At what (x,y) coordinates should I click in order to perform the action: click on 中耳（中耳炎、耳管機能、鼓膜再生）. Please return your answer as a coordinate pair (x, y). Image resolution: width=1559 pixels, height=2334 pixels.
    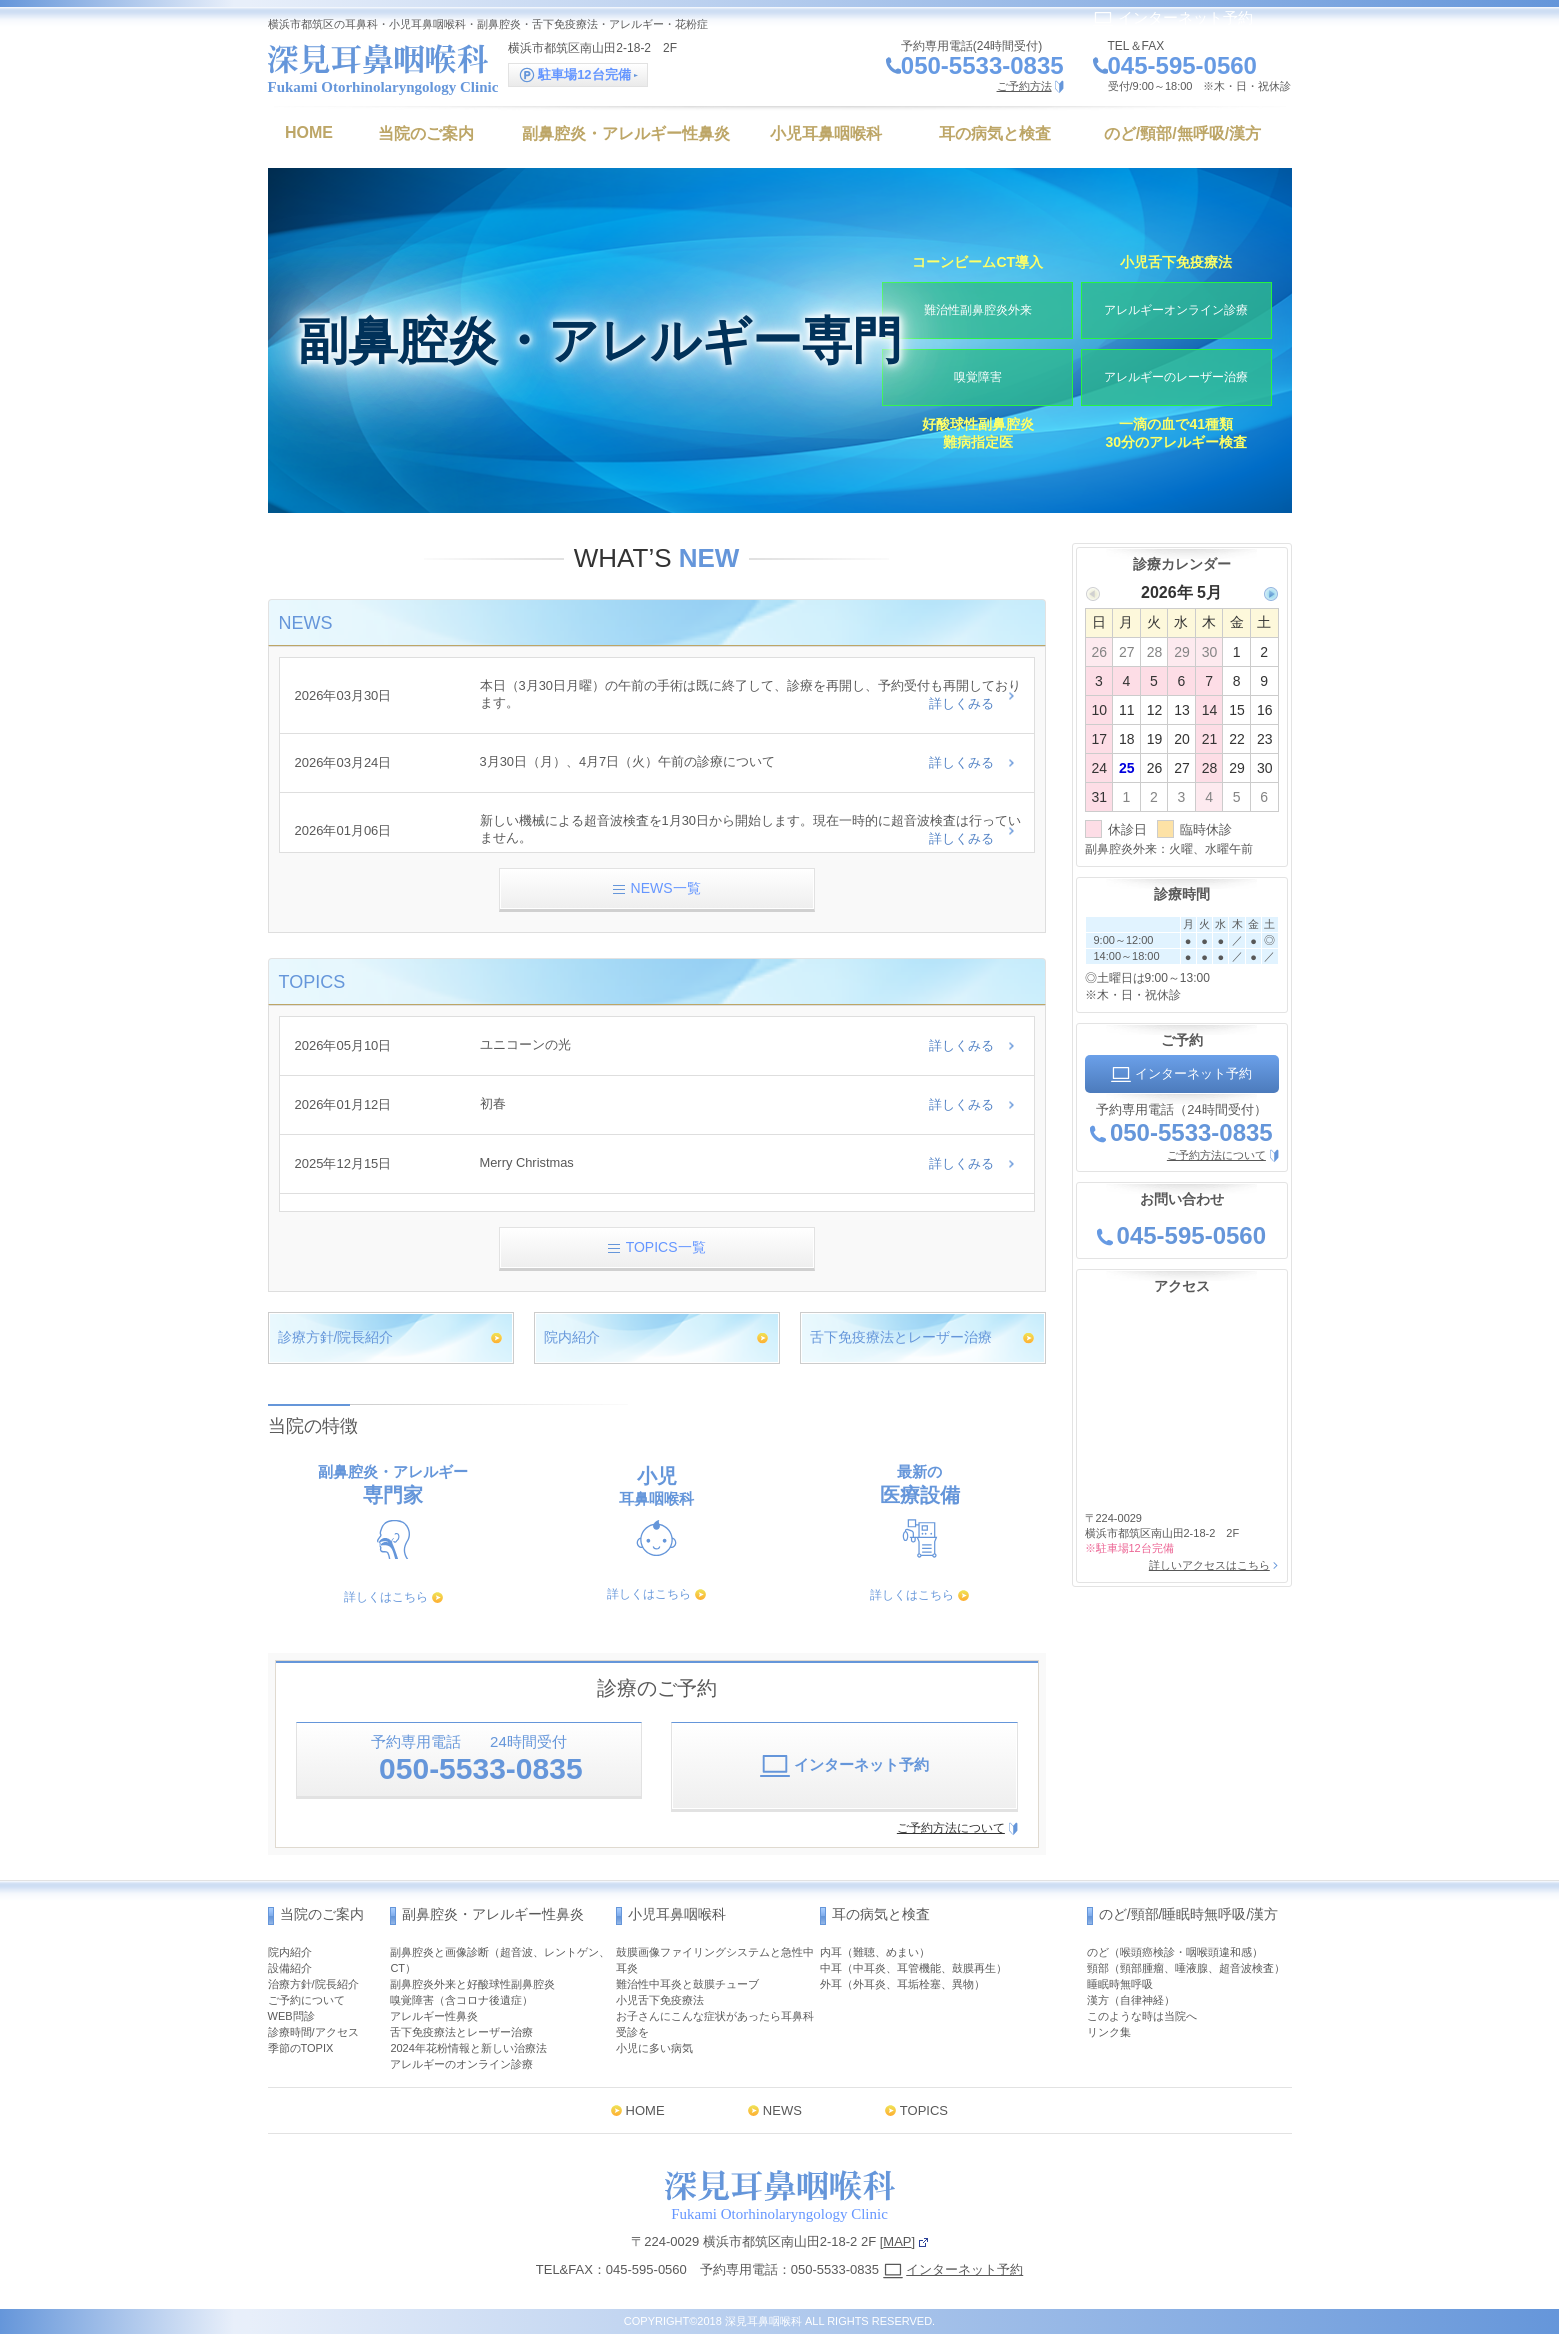
    Looking at the image, I should click on (913, 1968).